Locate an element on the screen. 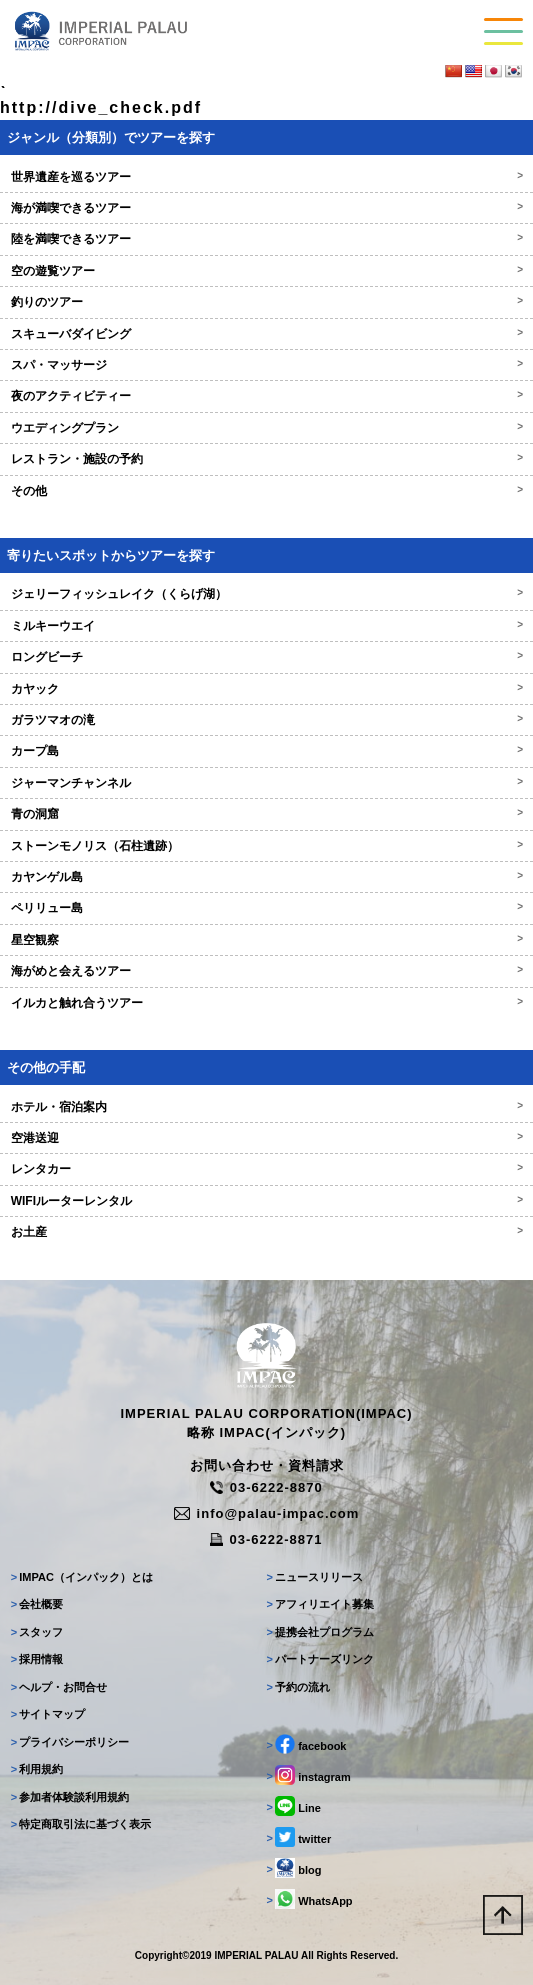 This screenshot has height=1985, width=533. ロングビーチ is located at coordinates (267, 657).